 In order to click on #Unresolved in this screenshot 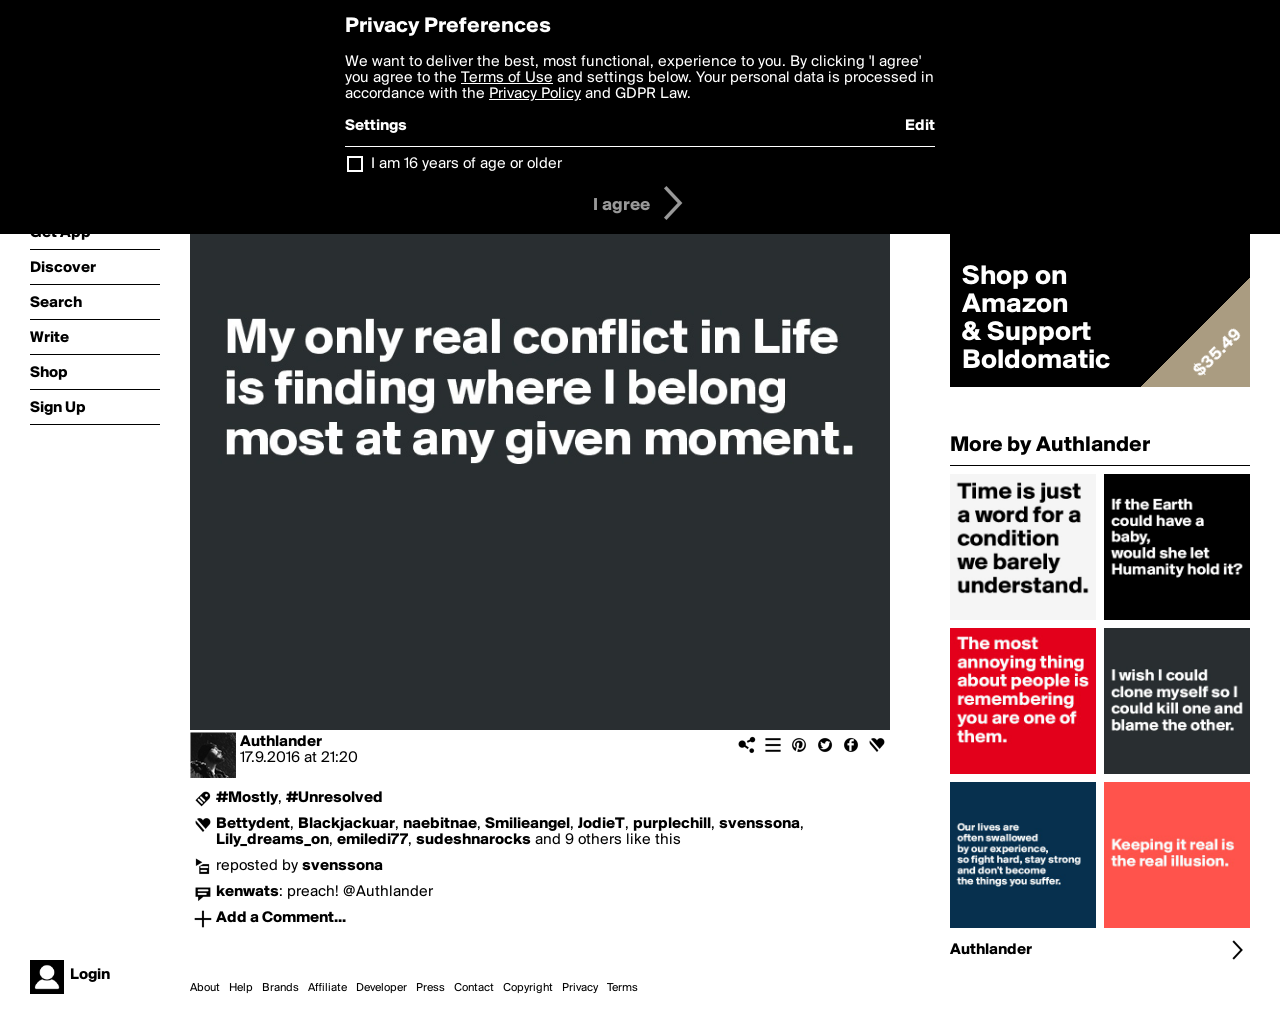, I will do `click(334, 798)`.